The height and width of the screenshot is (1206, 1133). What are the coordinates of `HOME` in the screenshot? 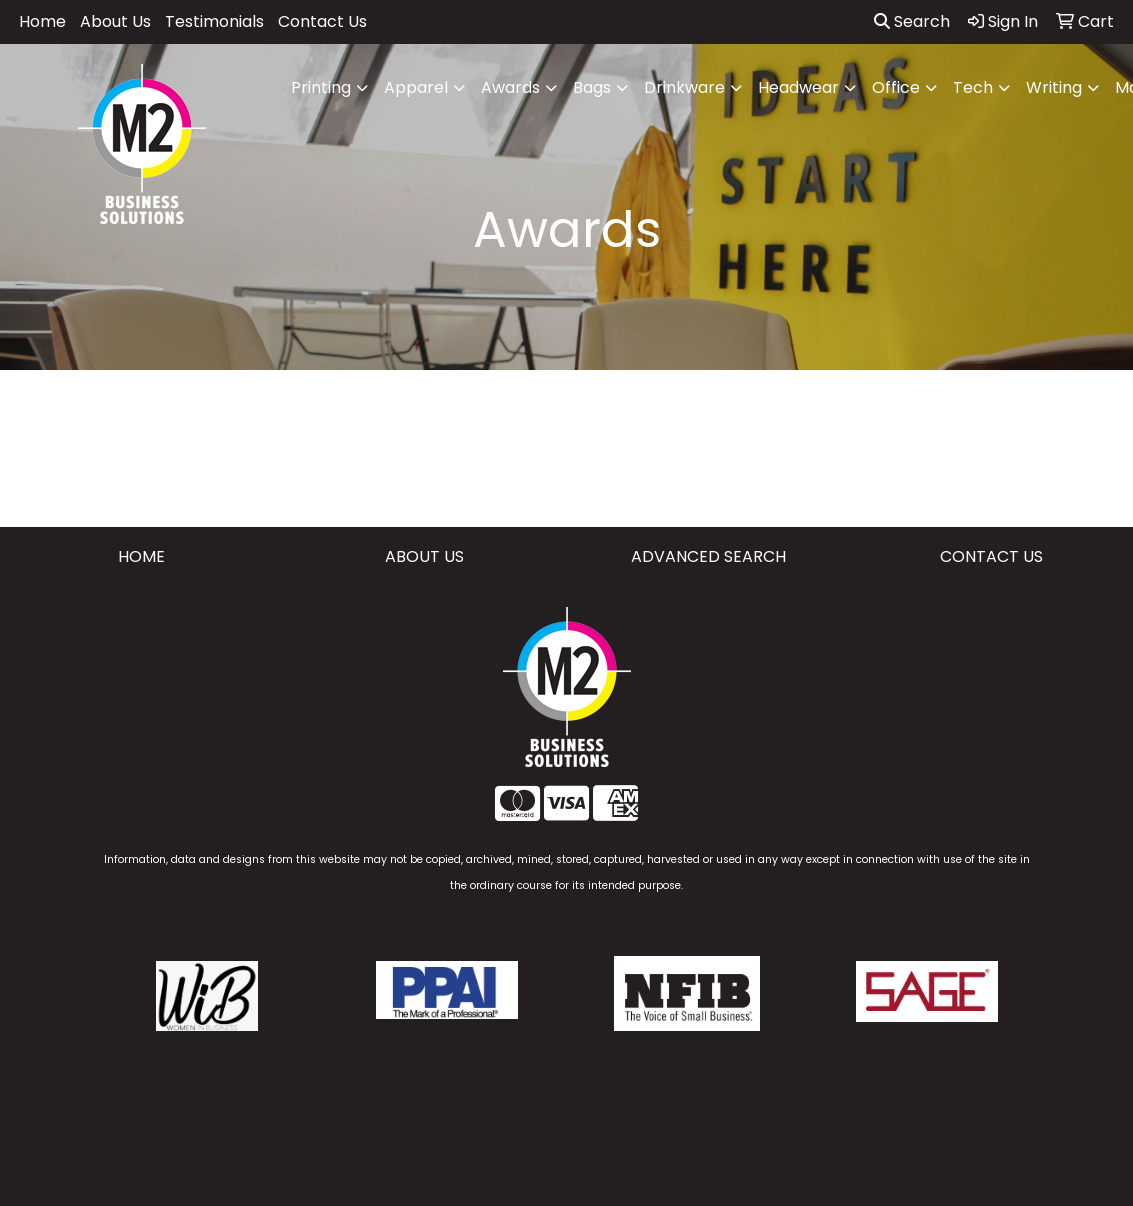 It's located at (141, 556).